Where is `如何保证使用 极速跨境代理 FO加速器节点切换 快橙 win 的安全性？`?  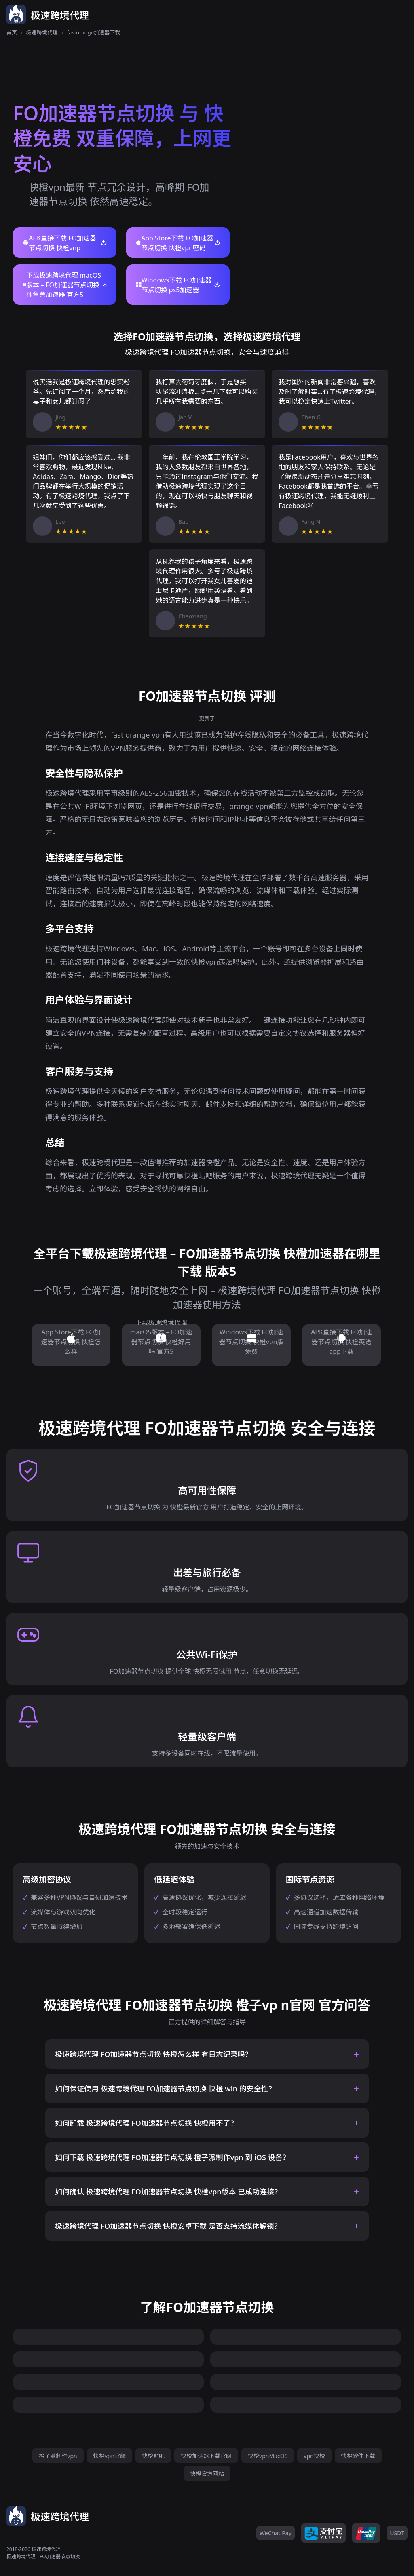 如何保证使用 极速跨境代理 FO加速器节点切换 快橙 win 的安全性？ is located at coordinates (165, 2088).